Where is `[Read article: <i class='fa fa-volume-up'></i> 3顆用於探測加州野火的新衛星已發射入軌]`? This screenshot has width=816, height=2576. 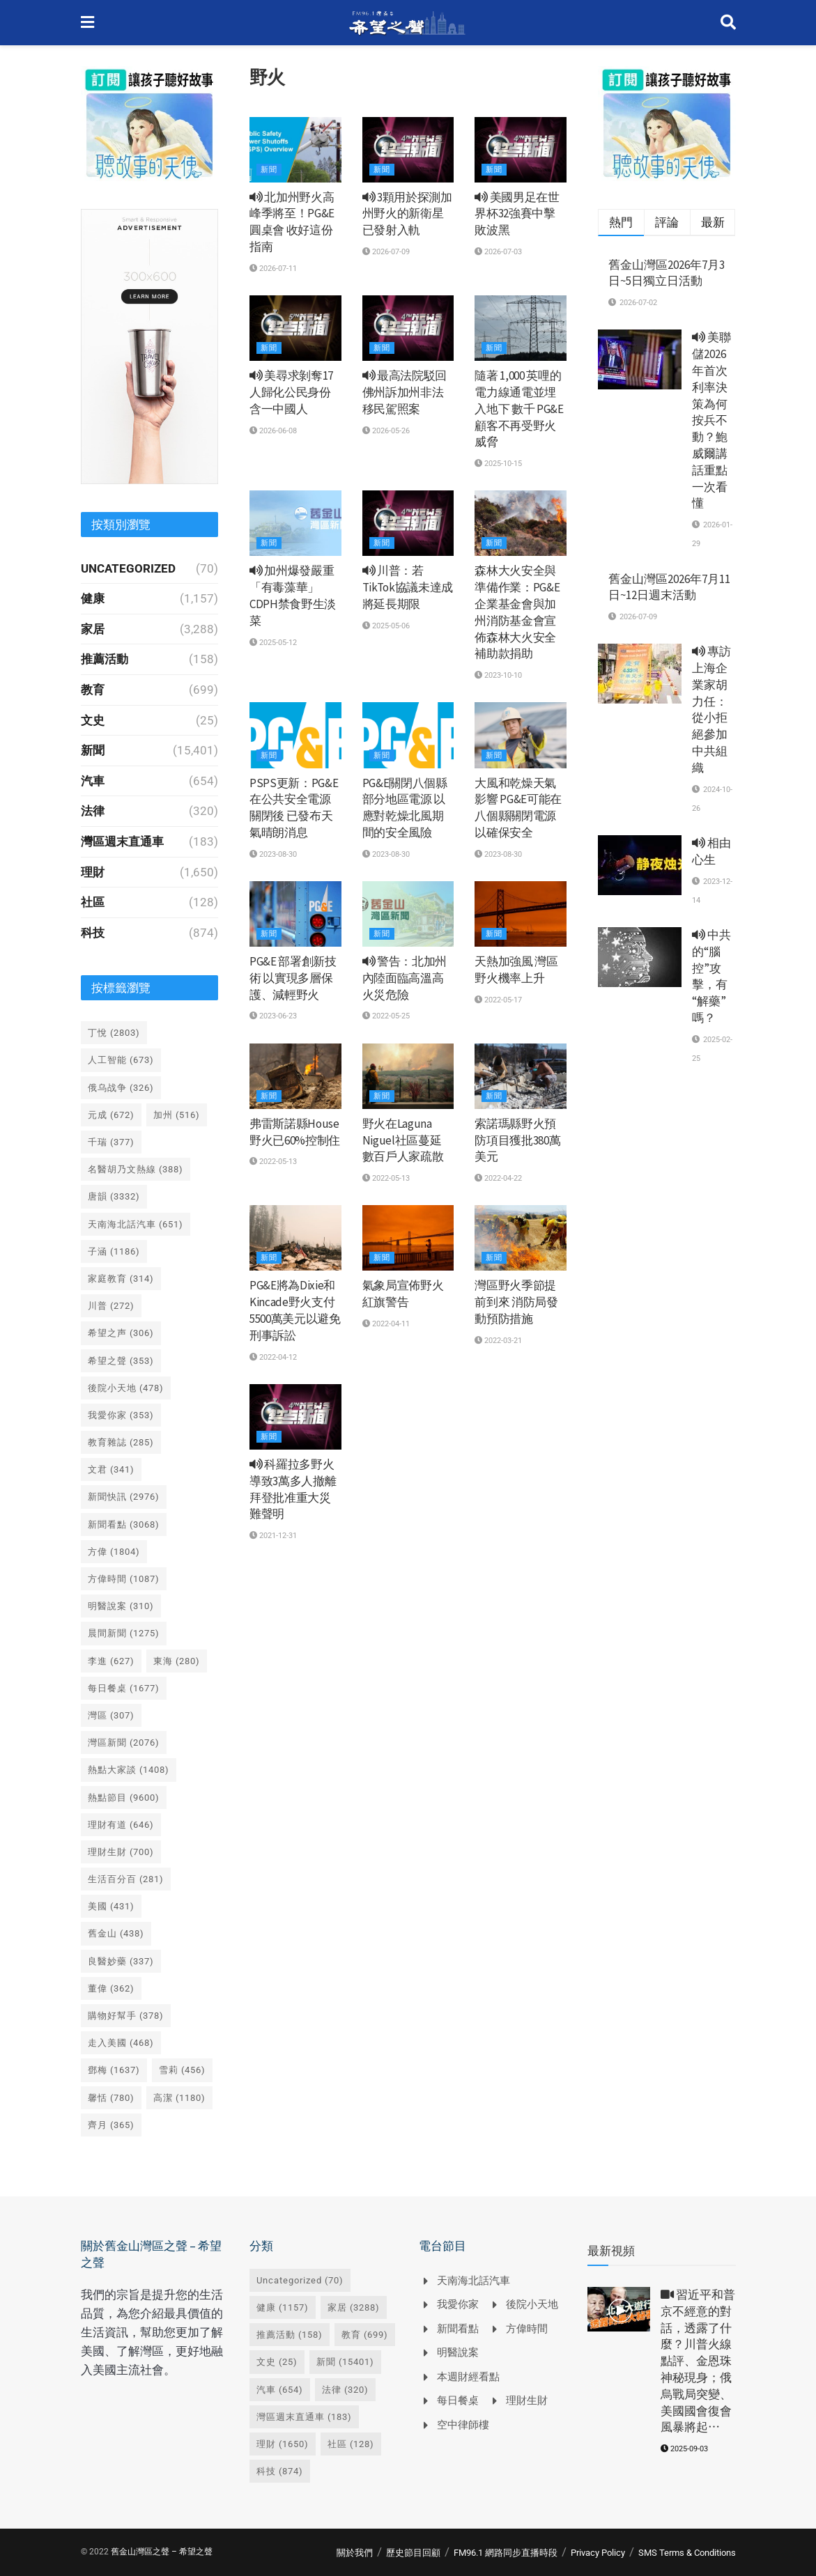
[Read article: <i class='fa fa-volume-up'></i> 3顆用於探測加州野火的新衛星已發射入軌] is located at coordinates (408, 150).